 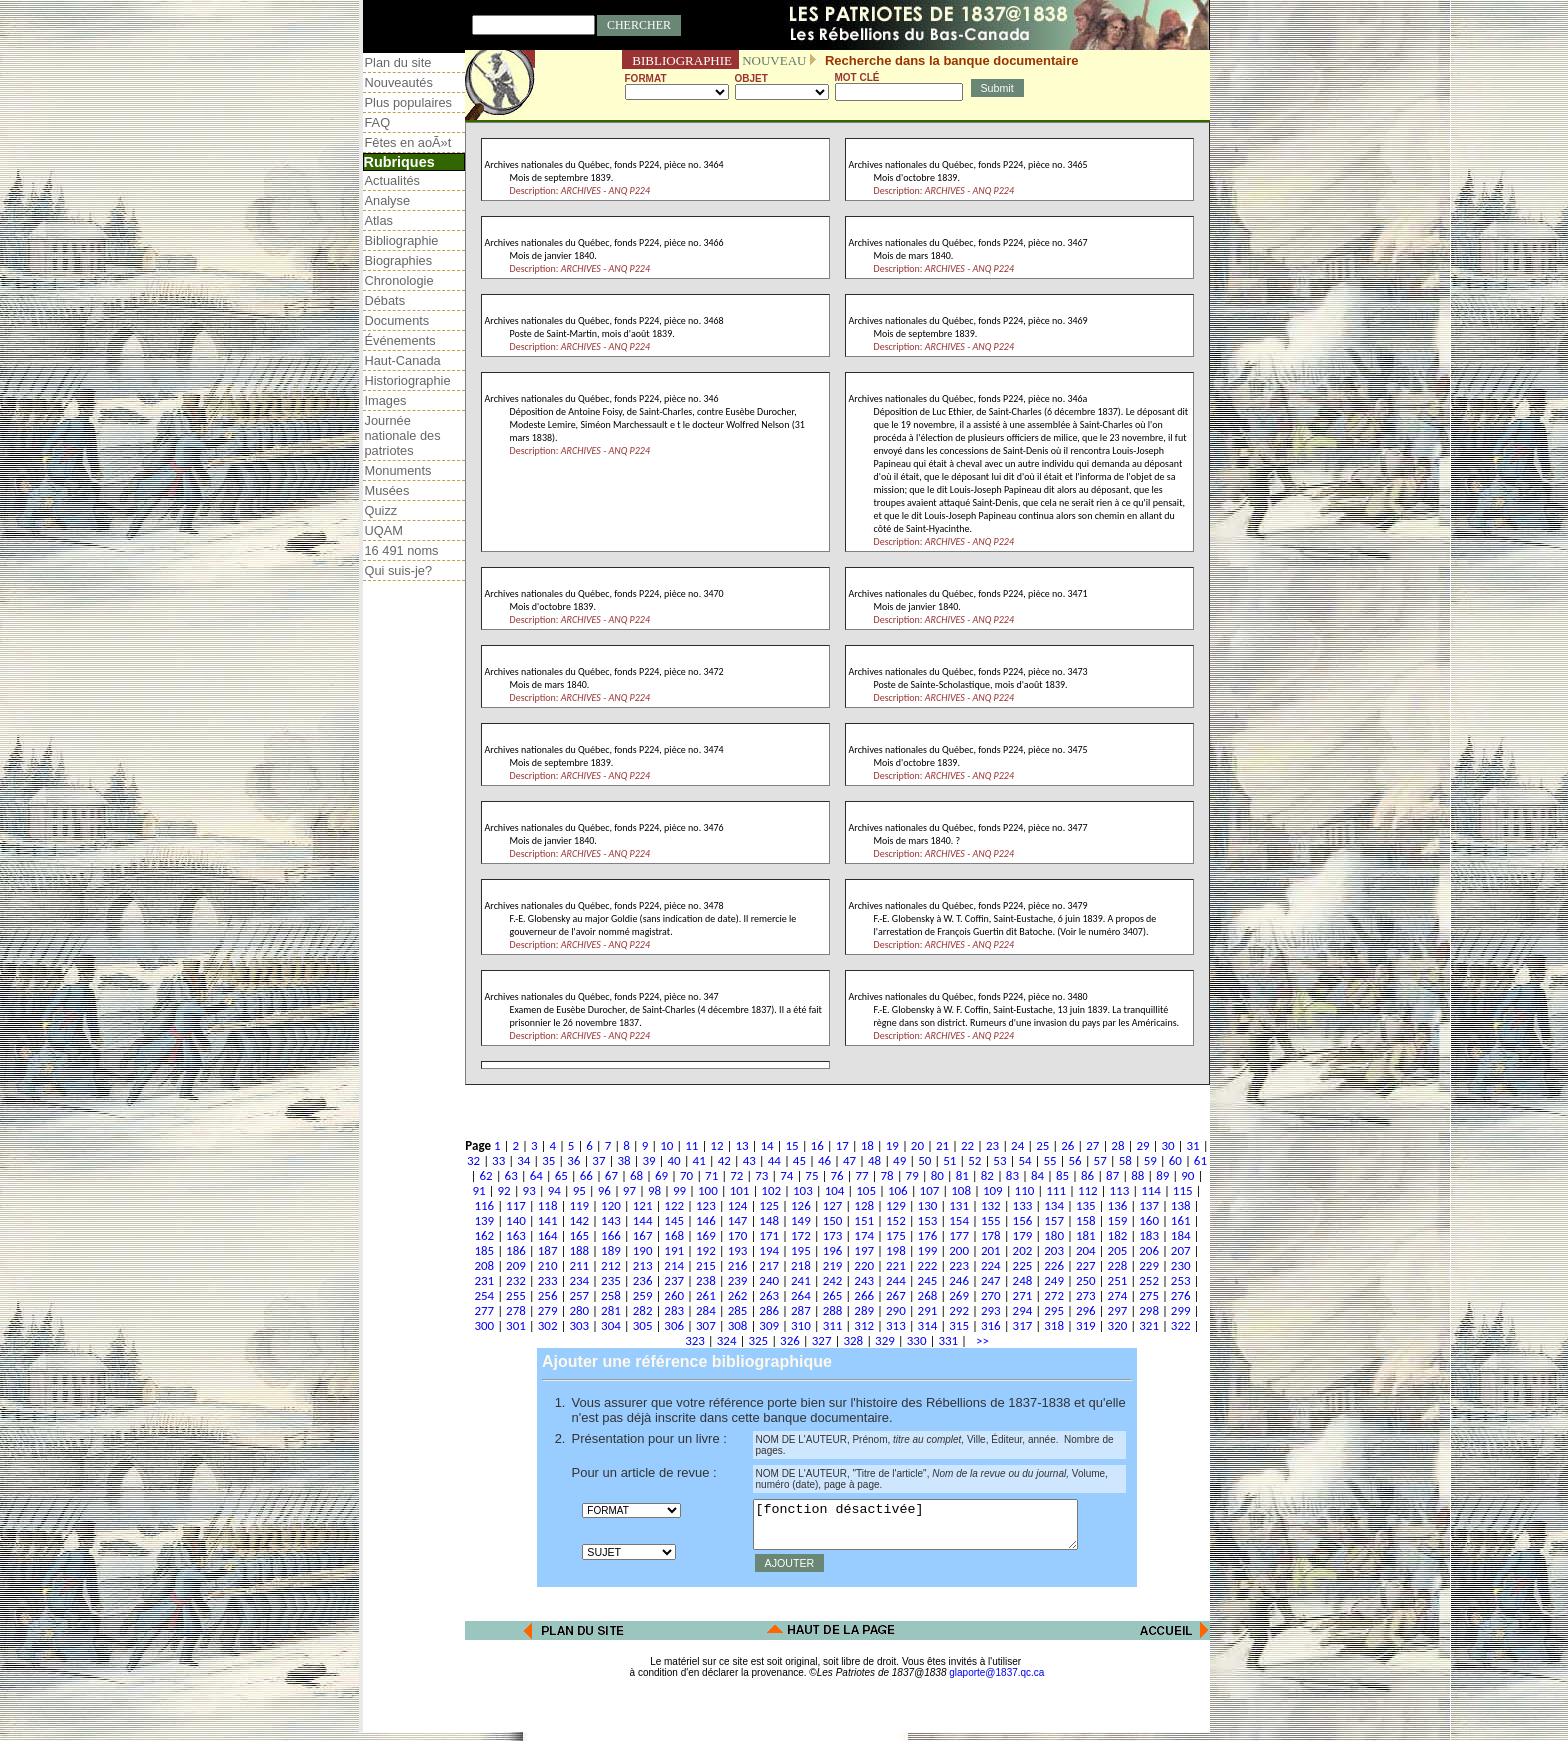 What do you see at coordinates (674, 1235) in the screenshot?
I see `168` at bounding box center [674, 1235].